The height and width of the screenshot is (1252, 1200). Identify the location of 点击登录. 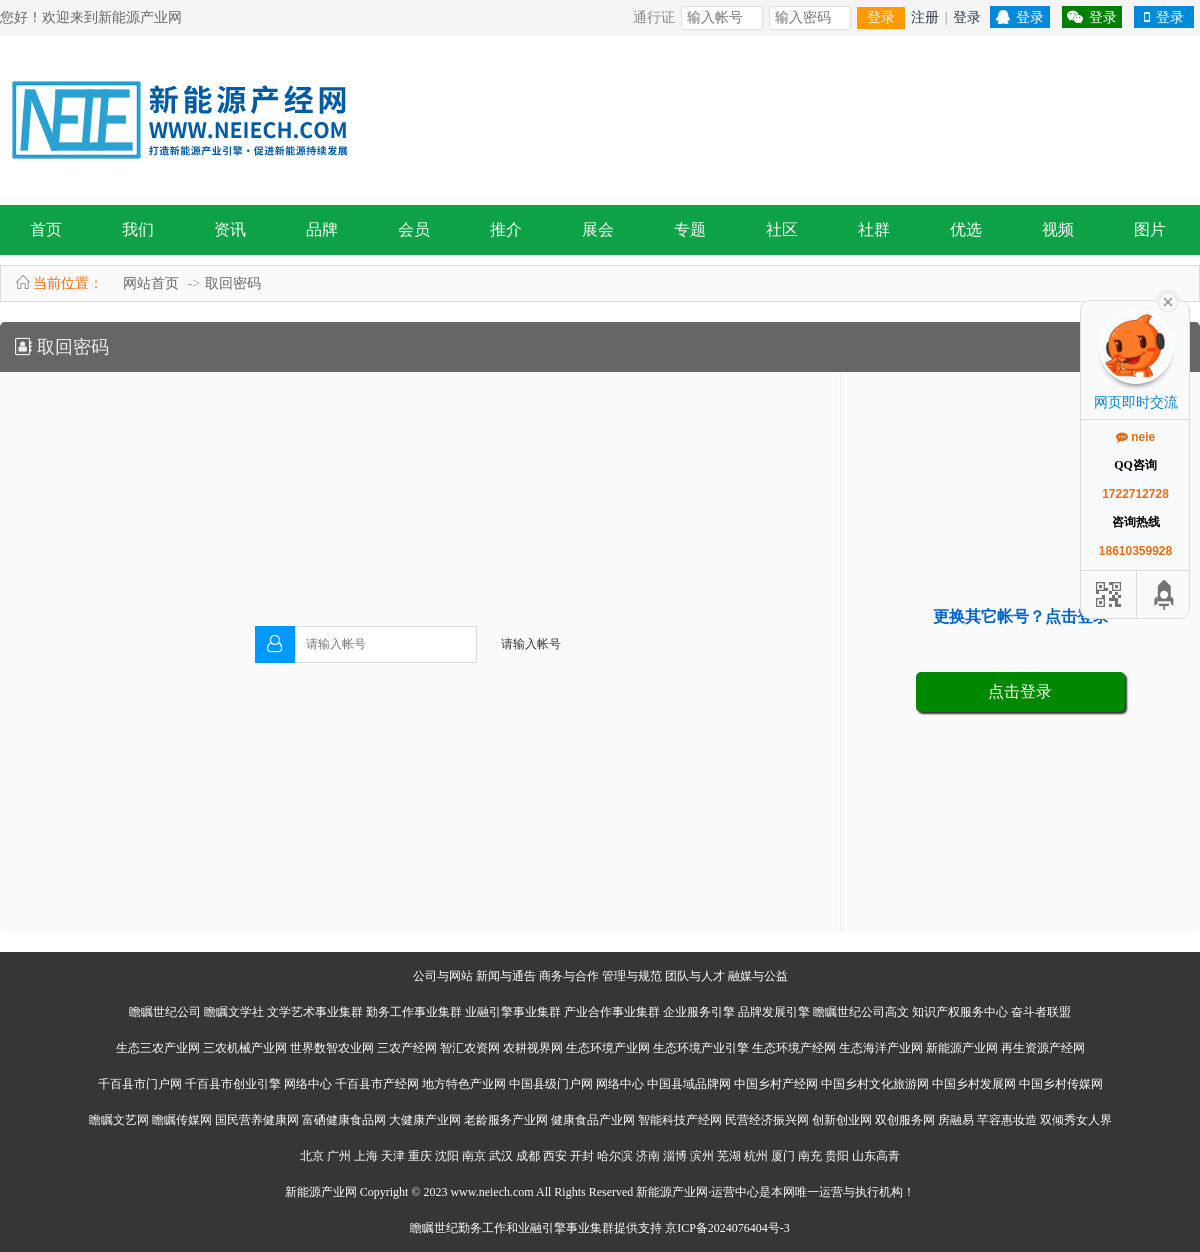
(1020, 691).